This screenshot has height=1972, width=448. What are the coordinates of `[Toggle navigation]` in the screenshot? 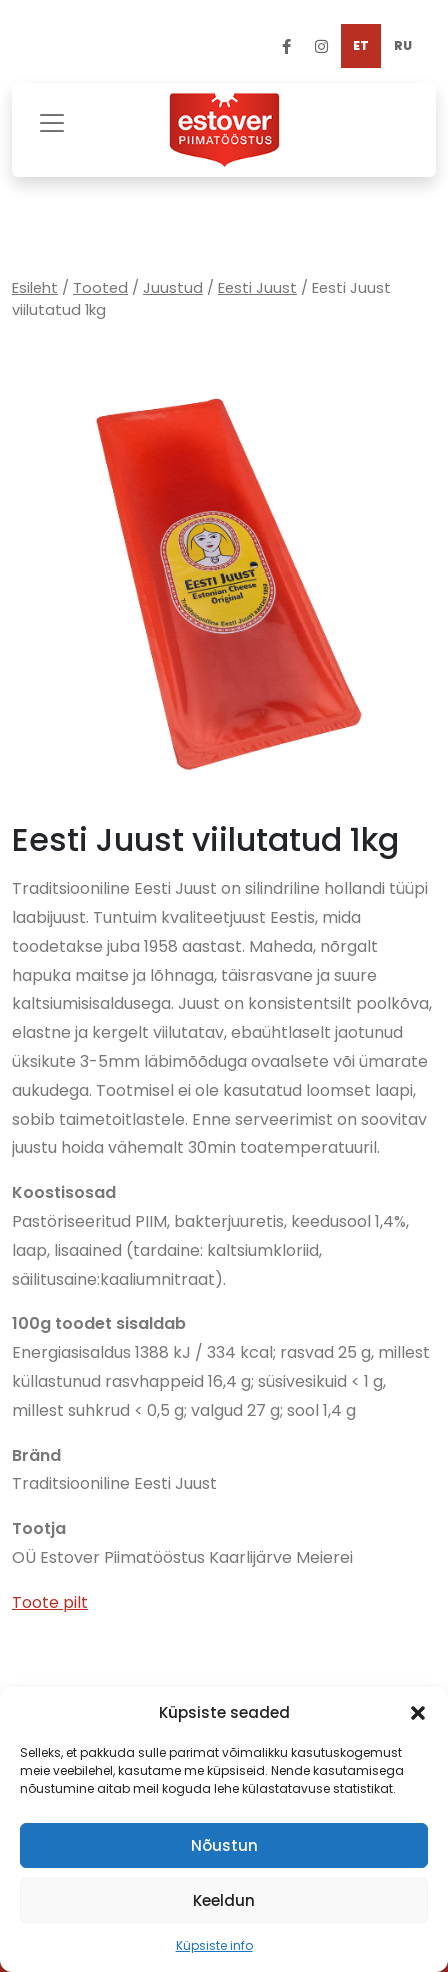 It's located at (52, 120).